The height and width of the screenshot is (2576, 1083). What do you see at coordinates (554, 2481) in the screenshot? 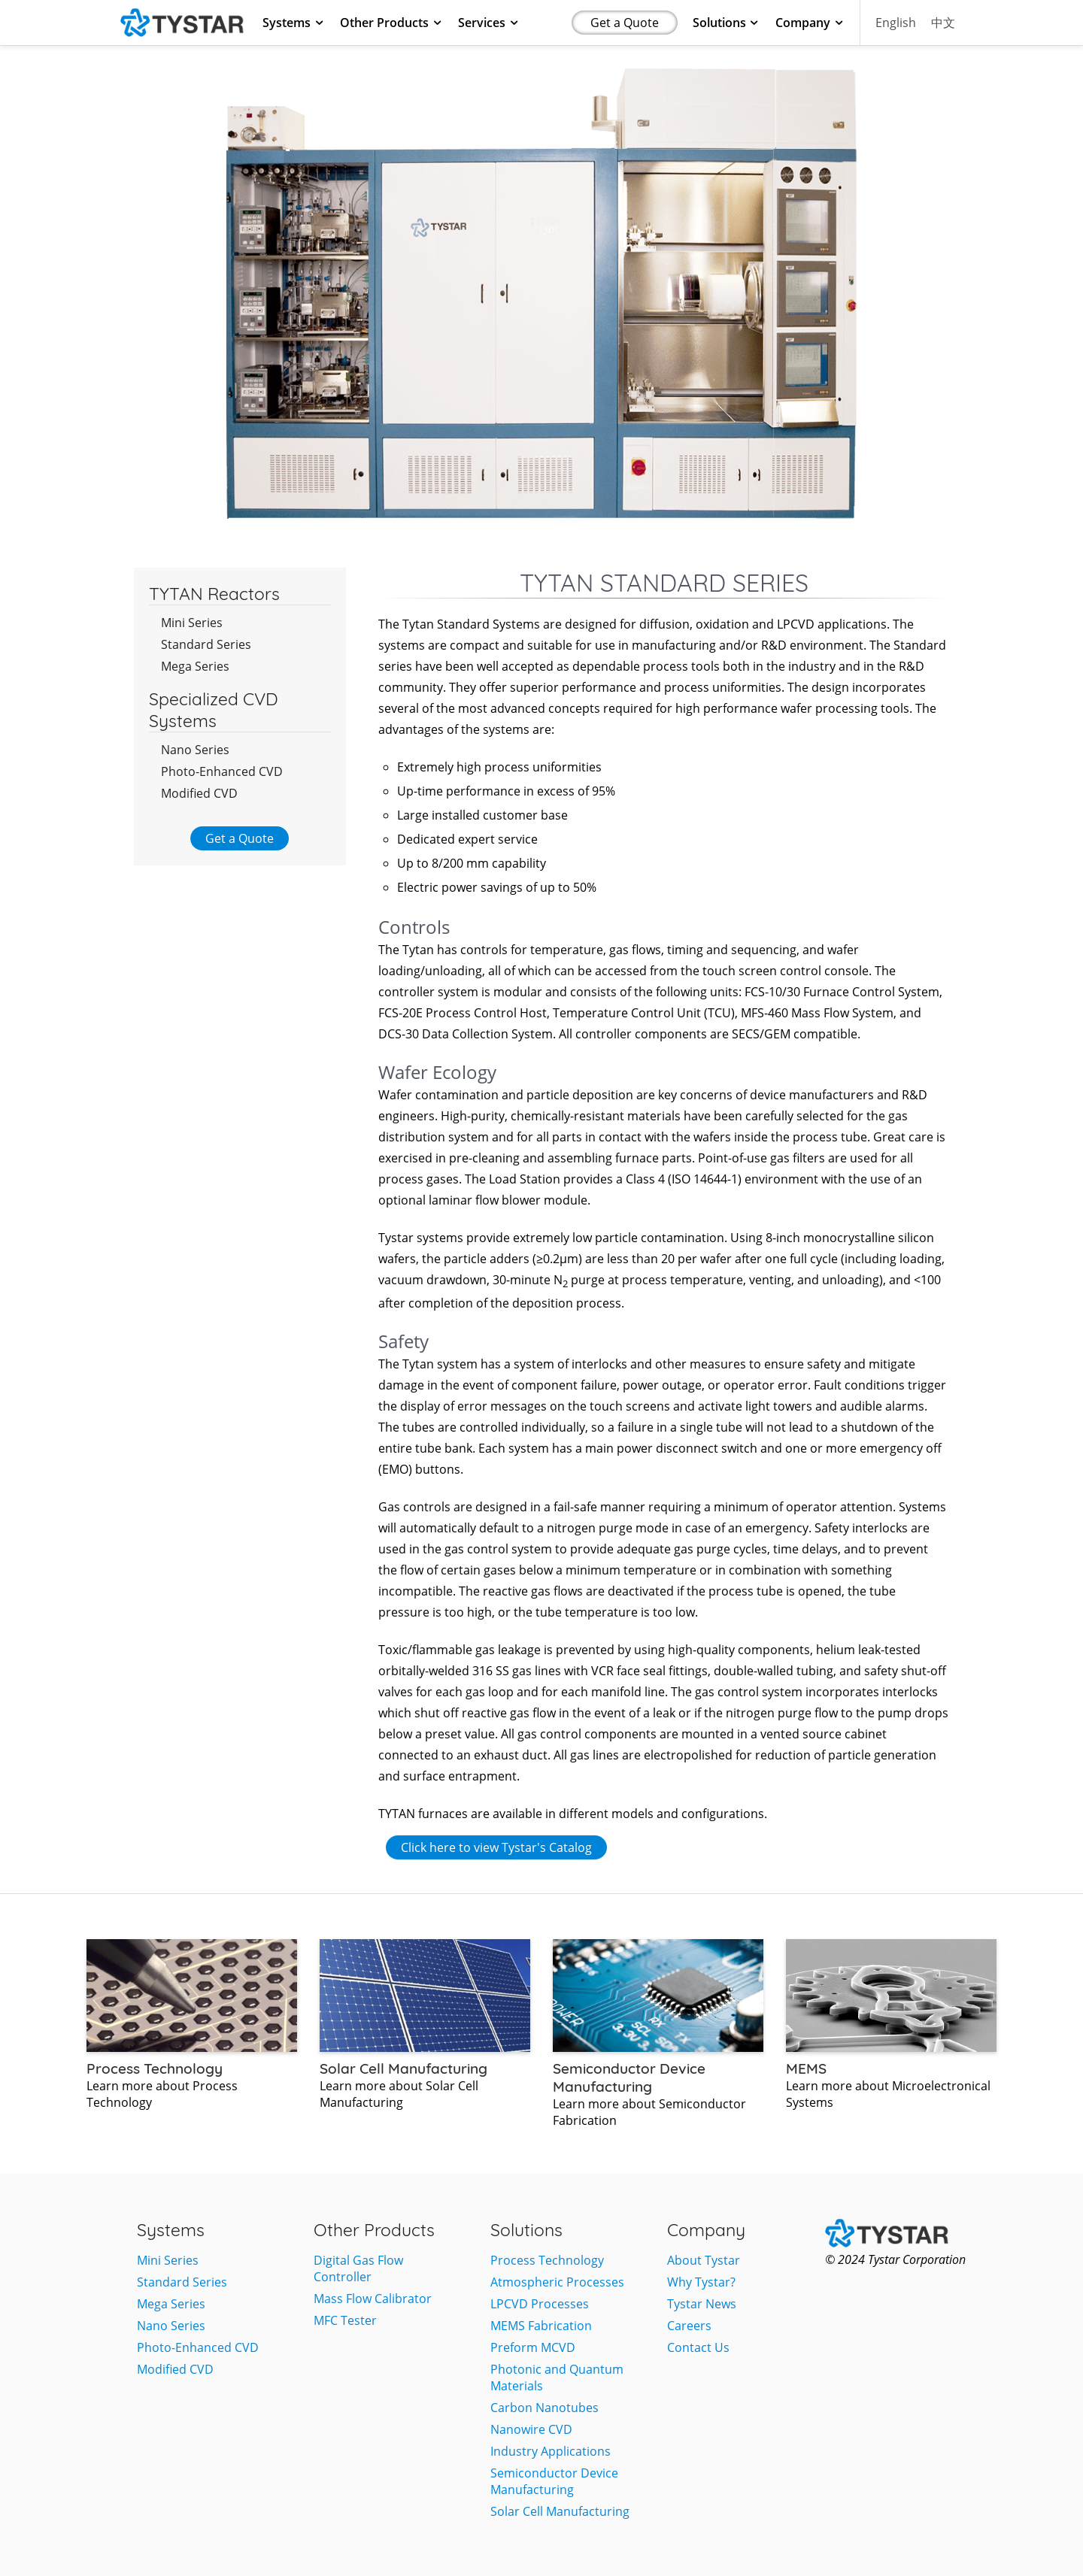
I see `Semiconductor Device Manufacturing` at bounding box center [554, 2481].